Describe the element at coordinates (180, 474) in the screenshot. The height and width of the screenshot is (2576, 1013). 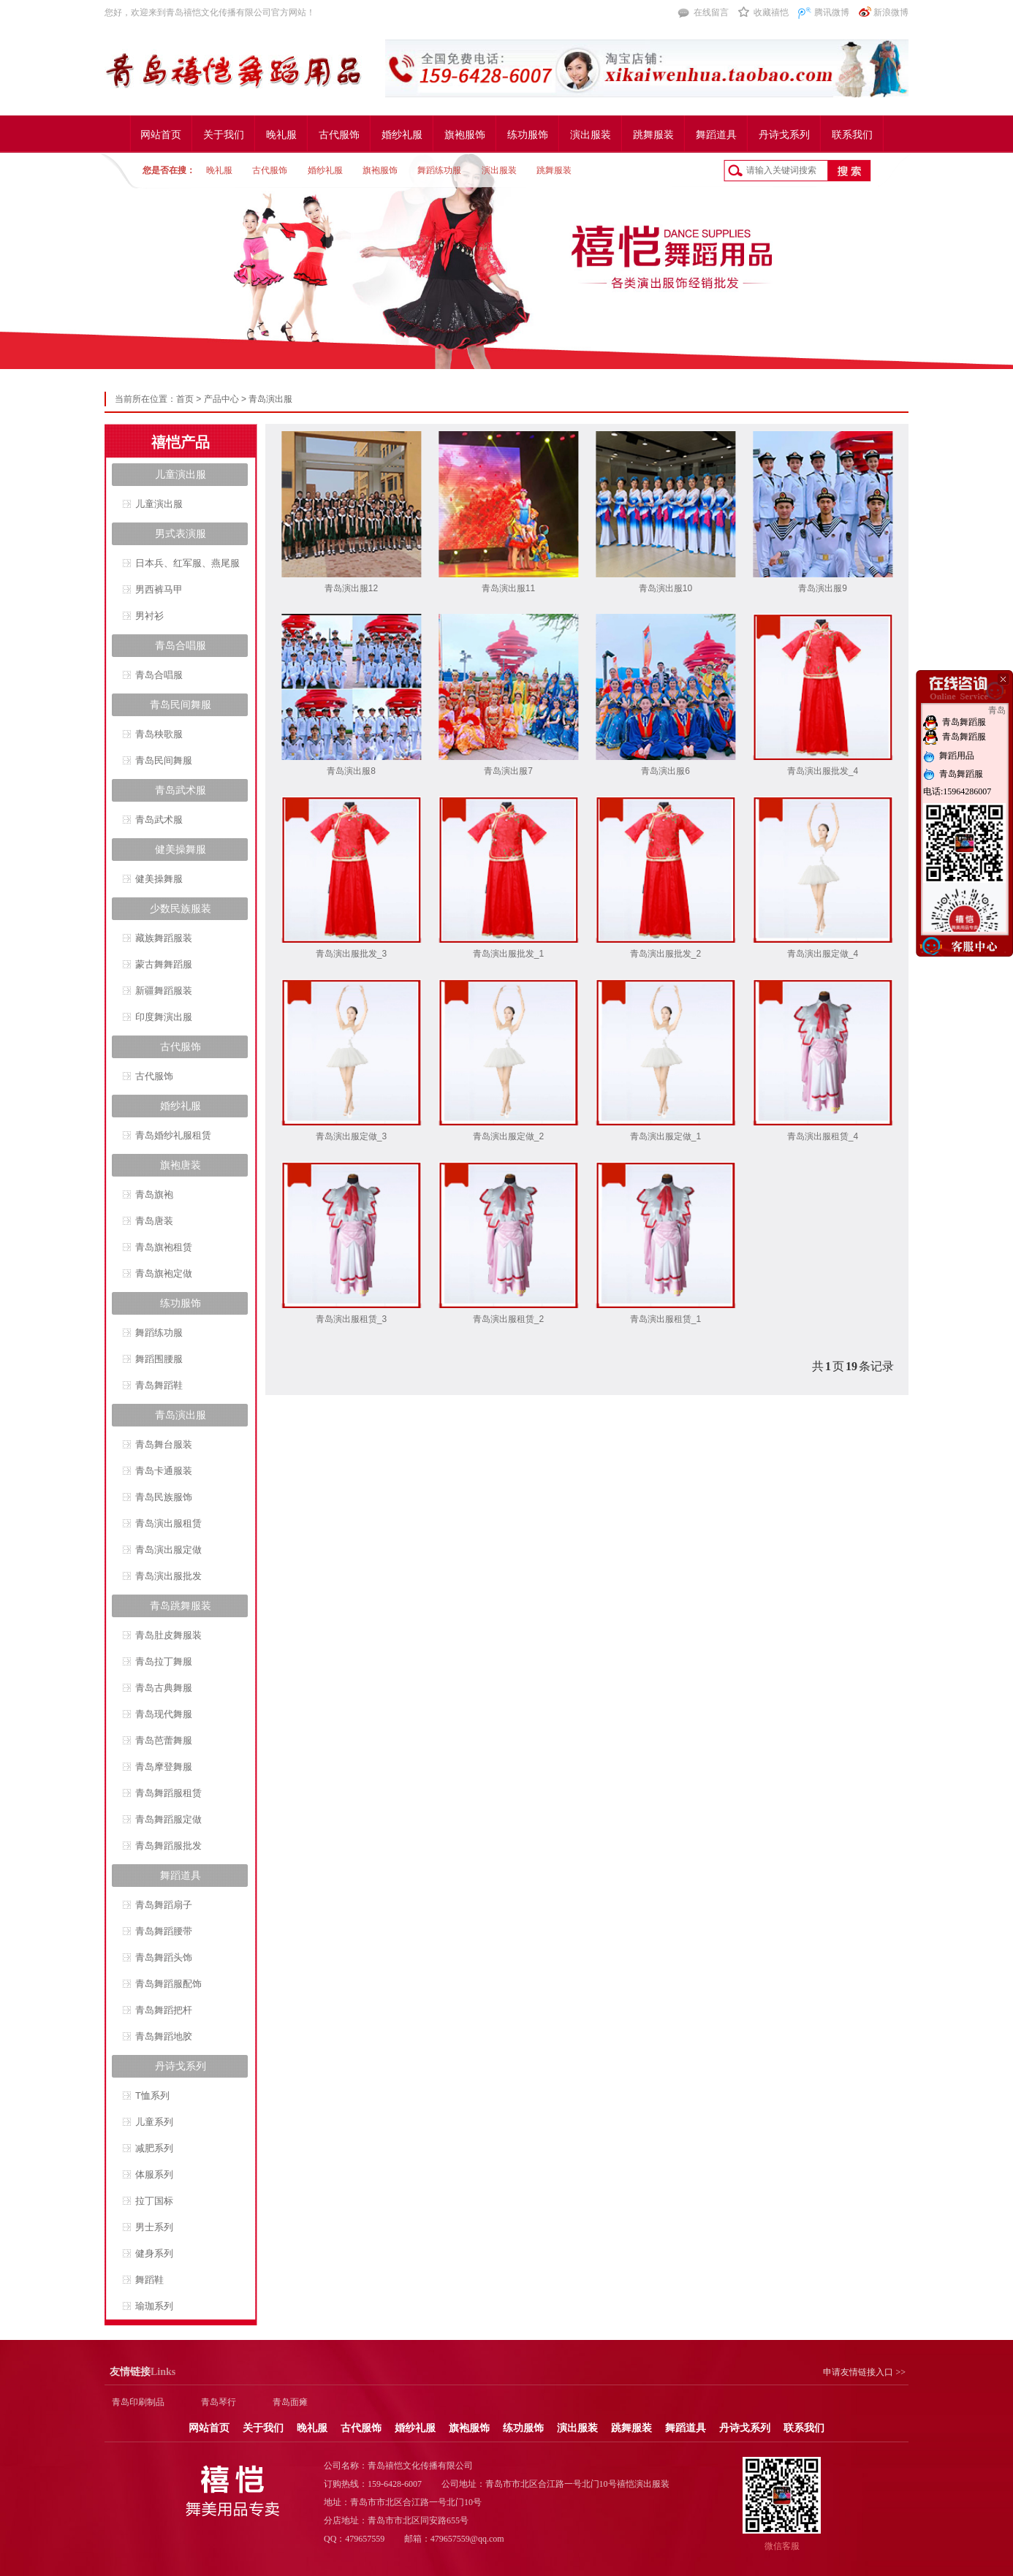
I see `儿童演出服` at that location.